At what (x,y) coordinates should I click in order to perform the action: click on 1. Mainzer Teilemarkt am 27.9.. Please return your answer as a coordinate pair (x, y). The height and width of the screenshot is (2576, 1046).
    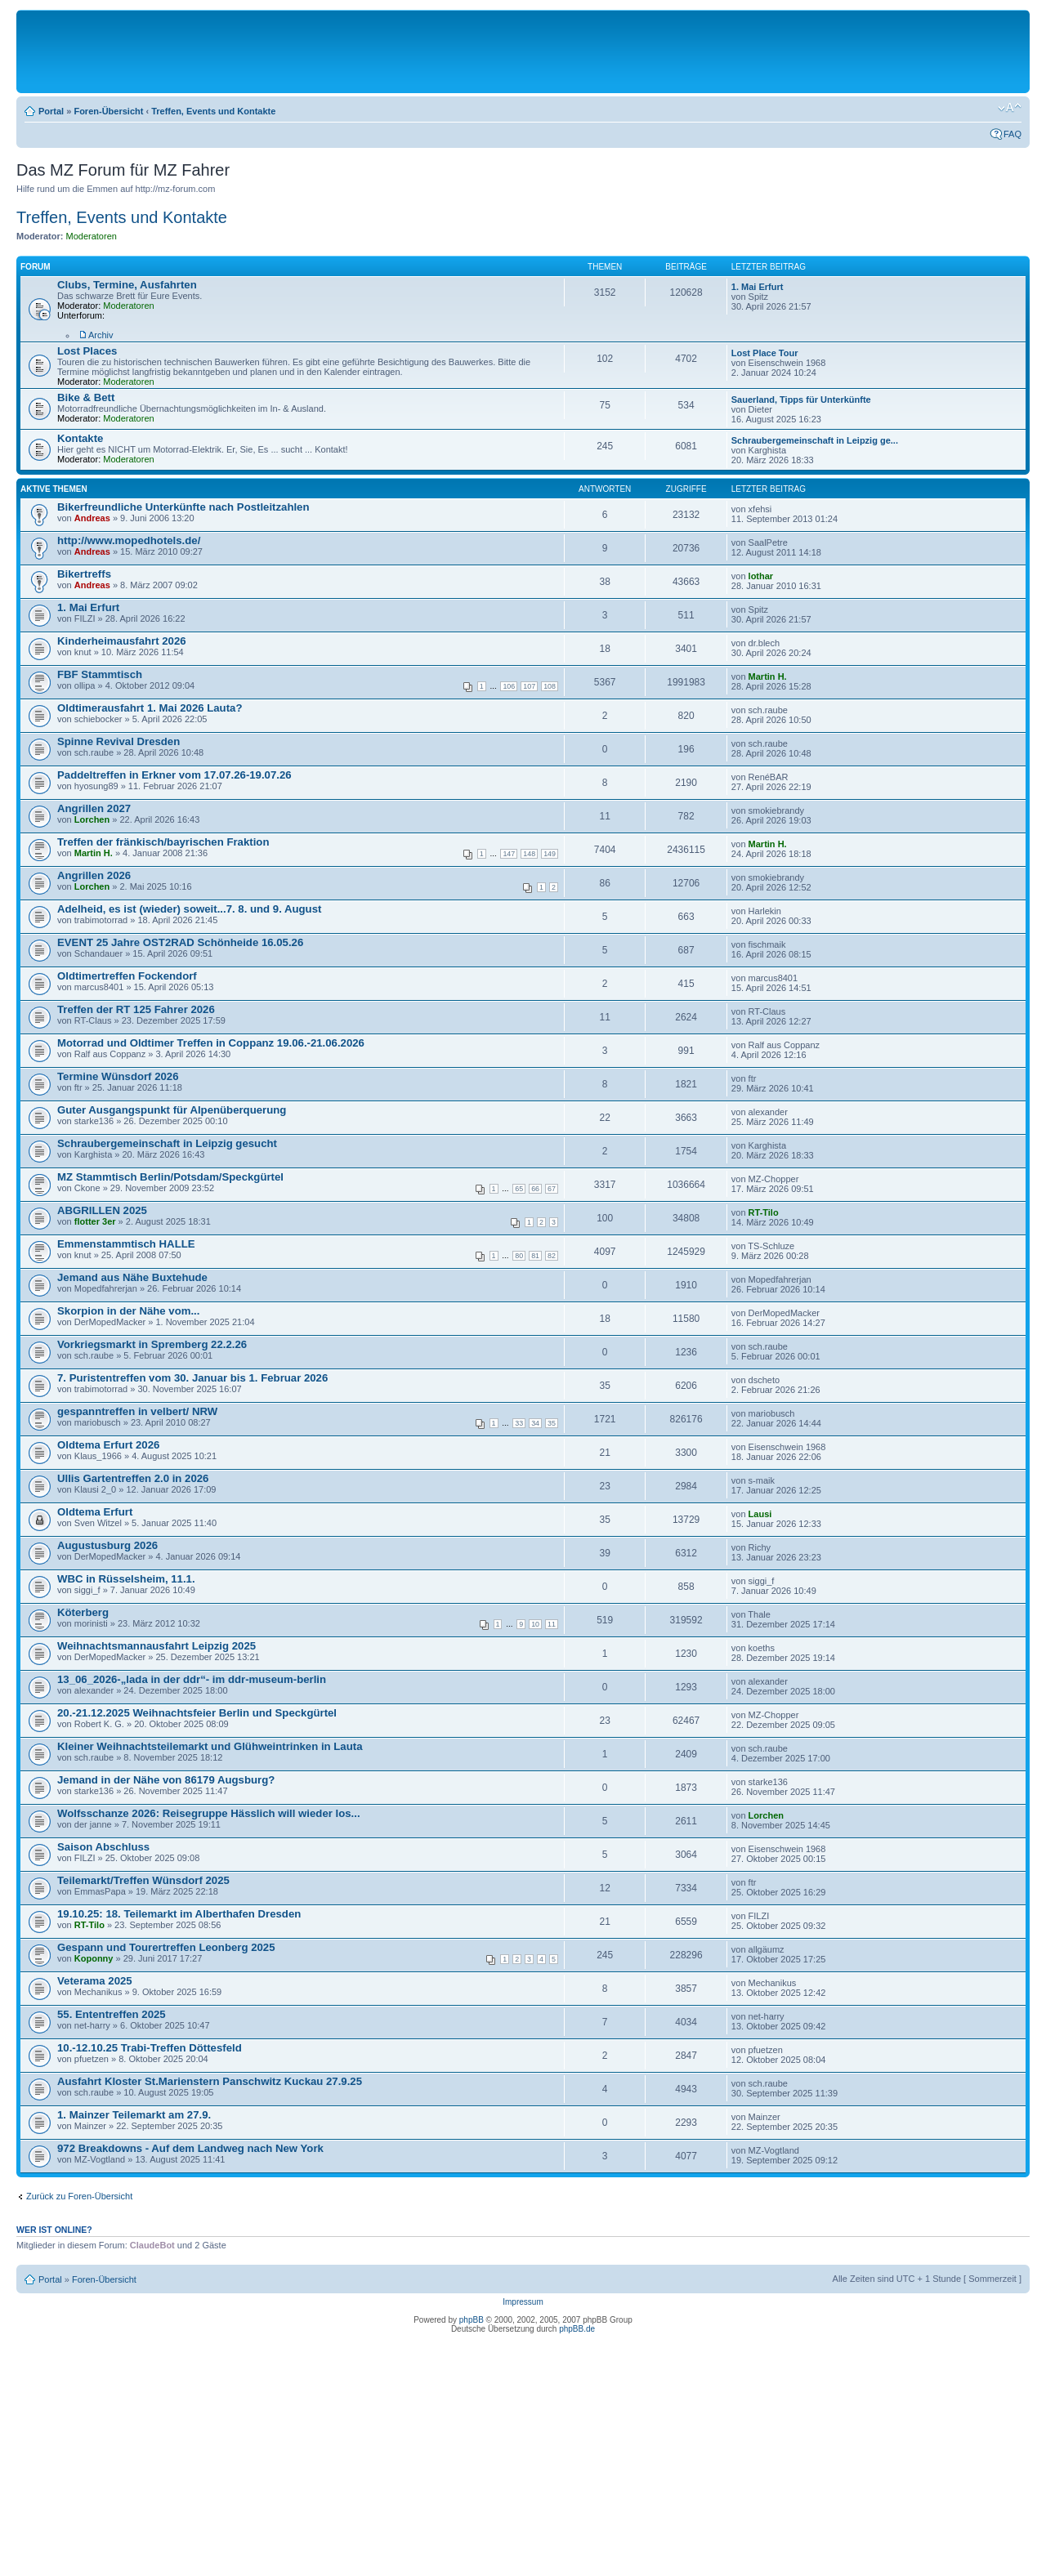
    Looking at the image, I should click on (134, 2115).